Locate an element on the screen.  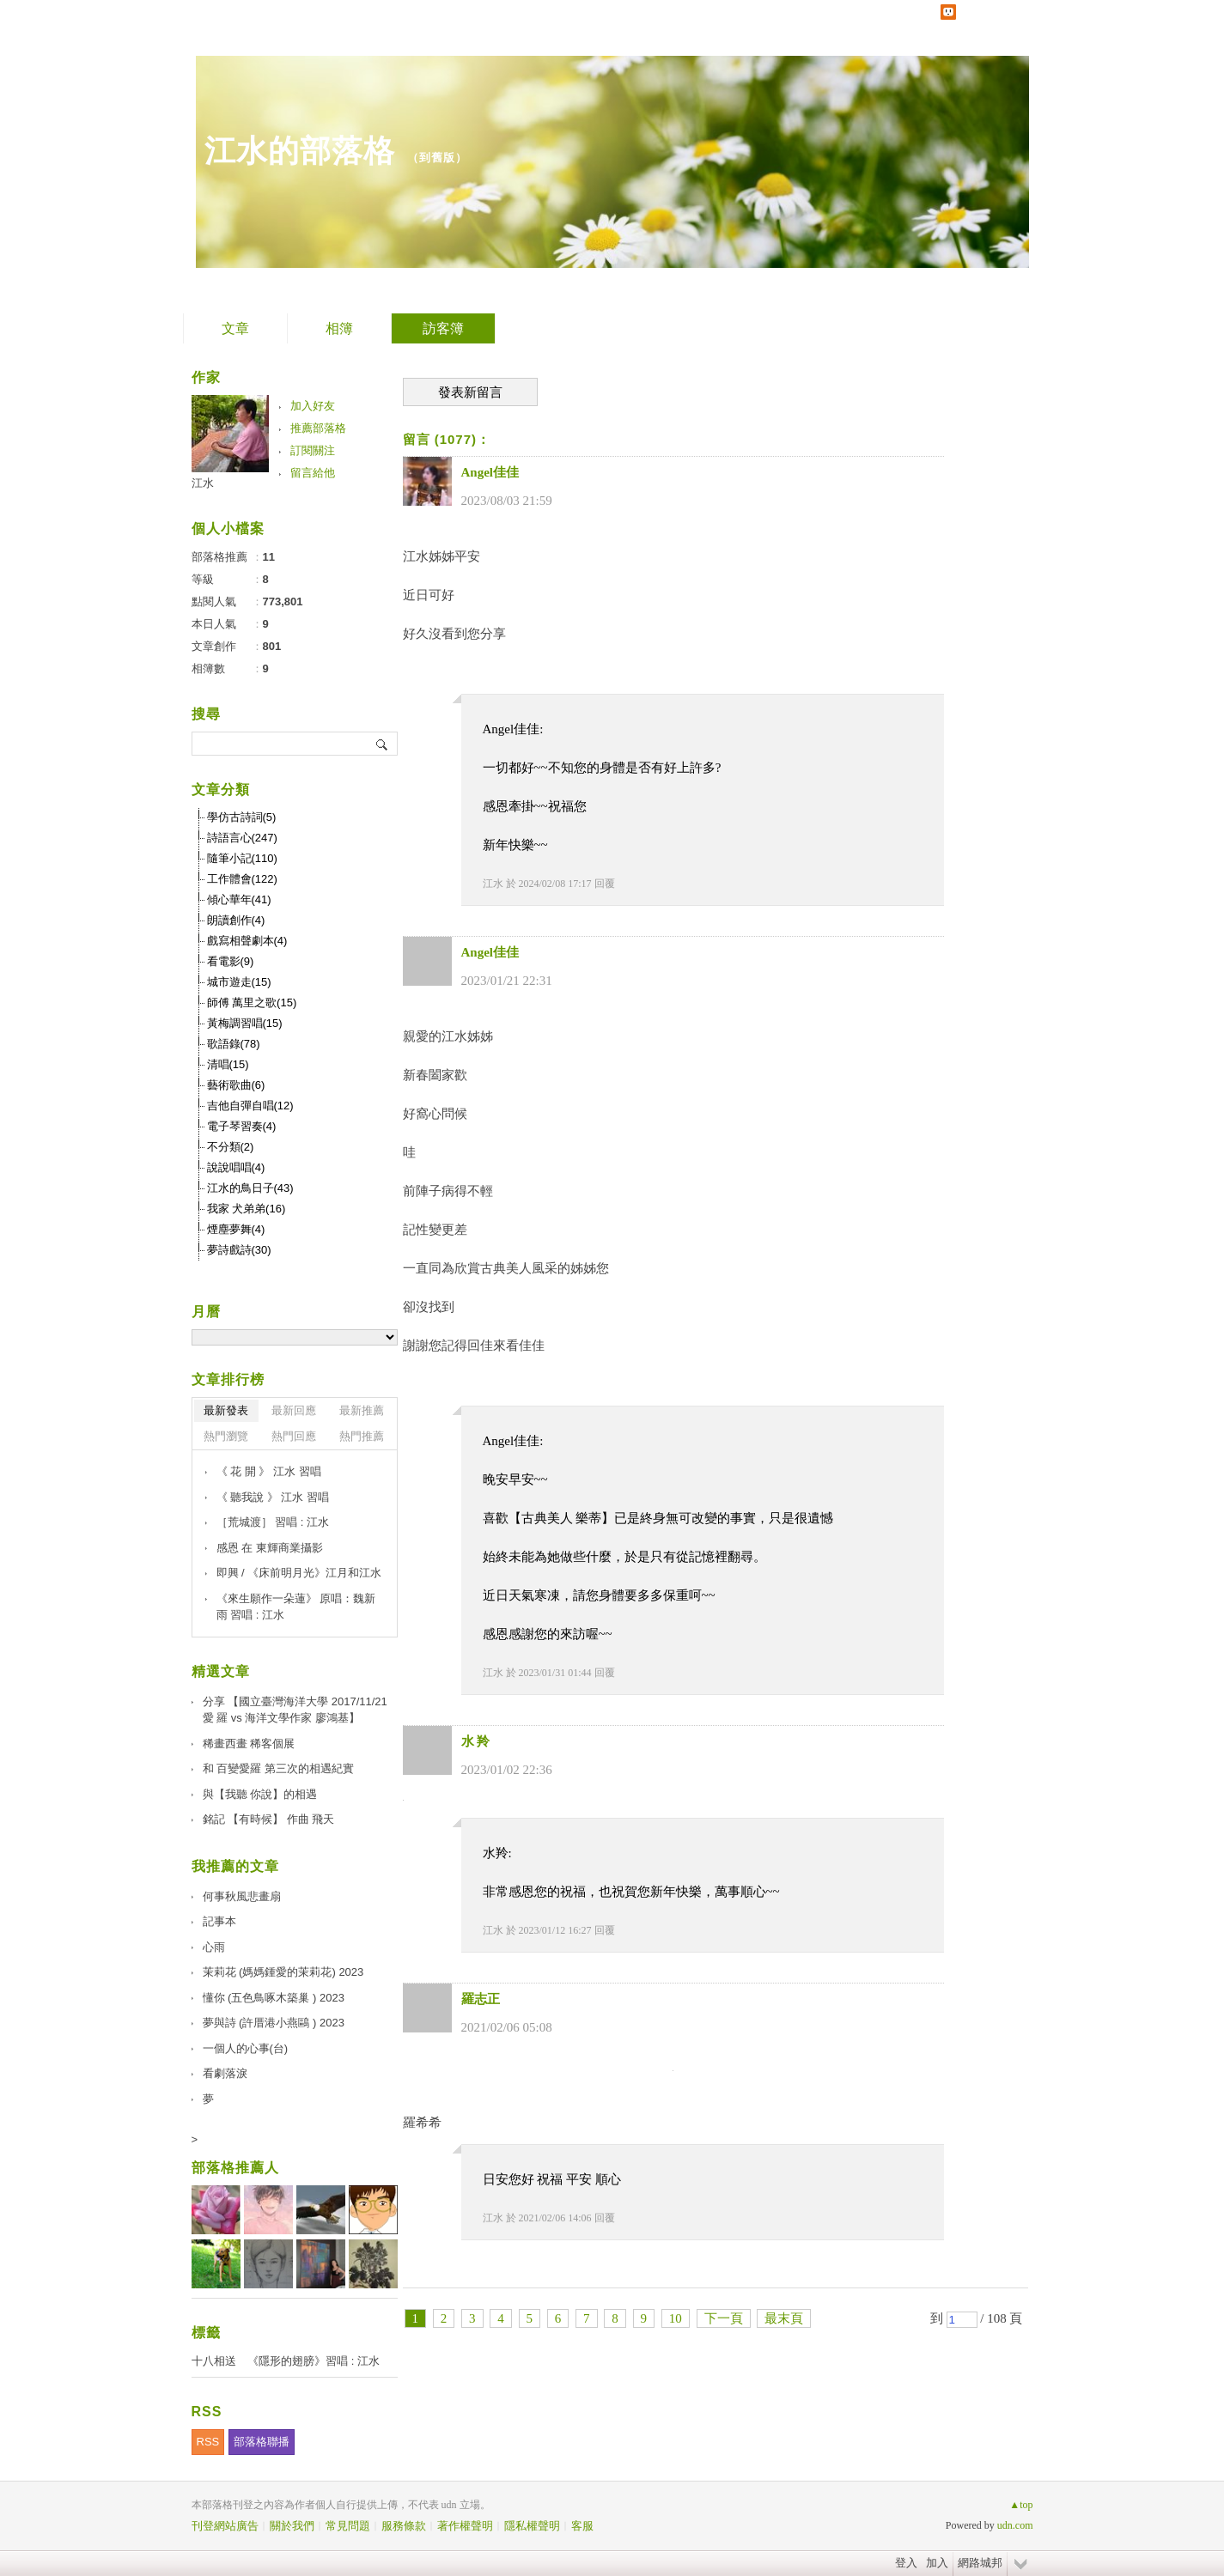
與【我聽 你說】的相遇 is located at coordinates (260, 1794).